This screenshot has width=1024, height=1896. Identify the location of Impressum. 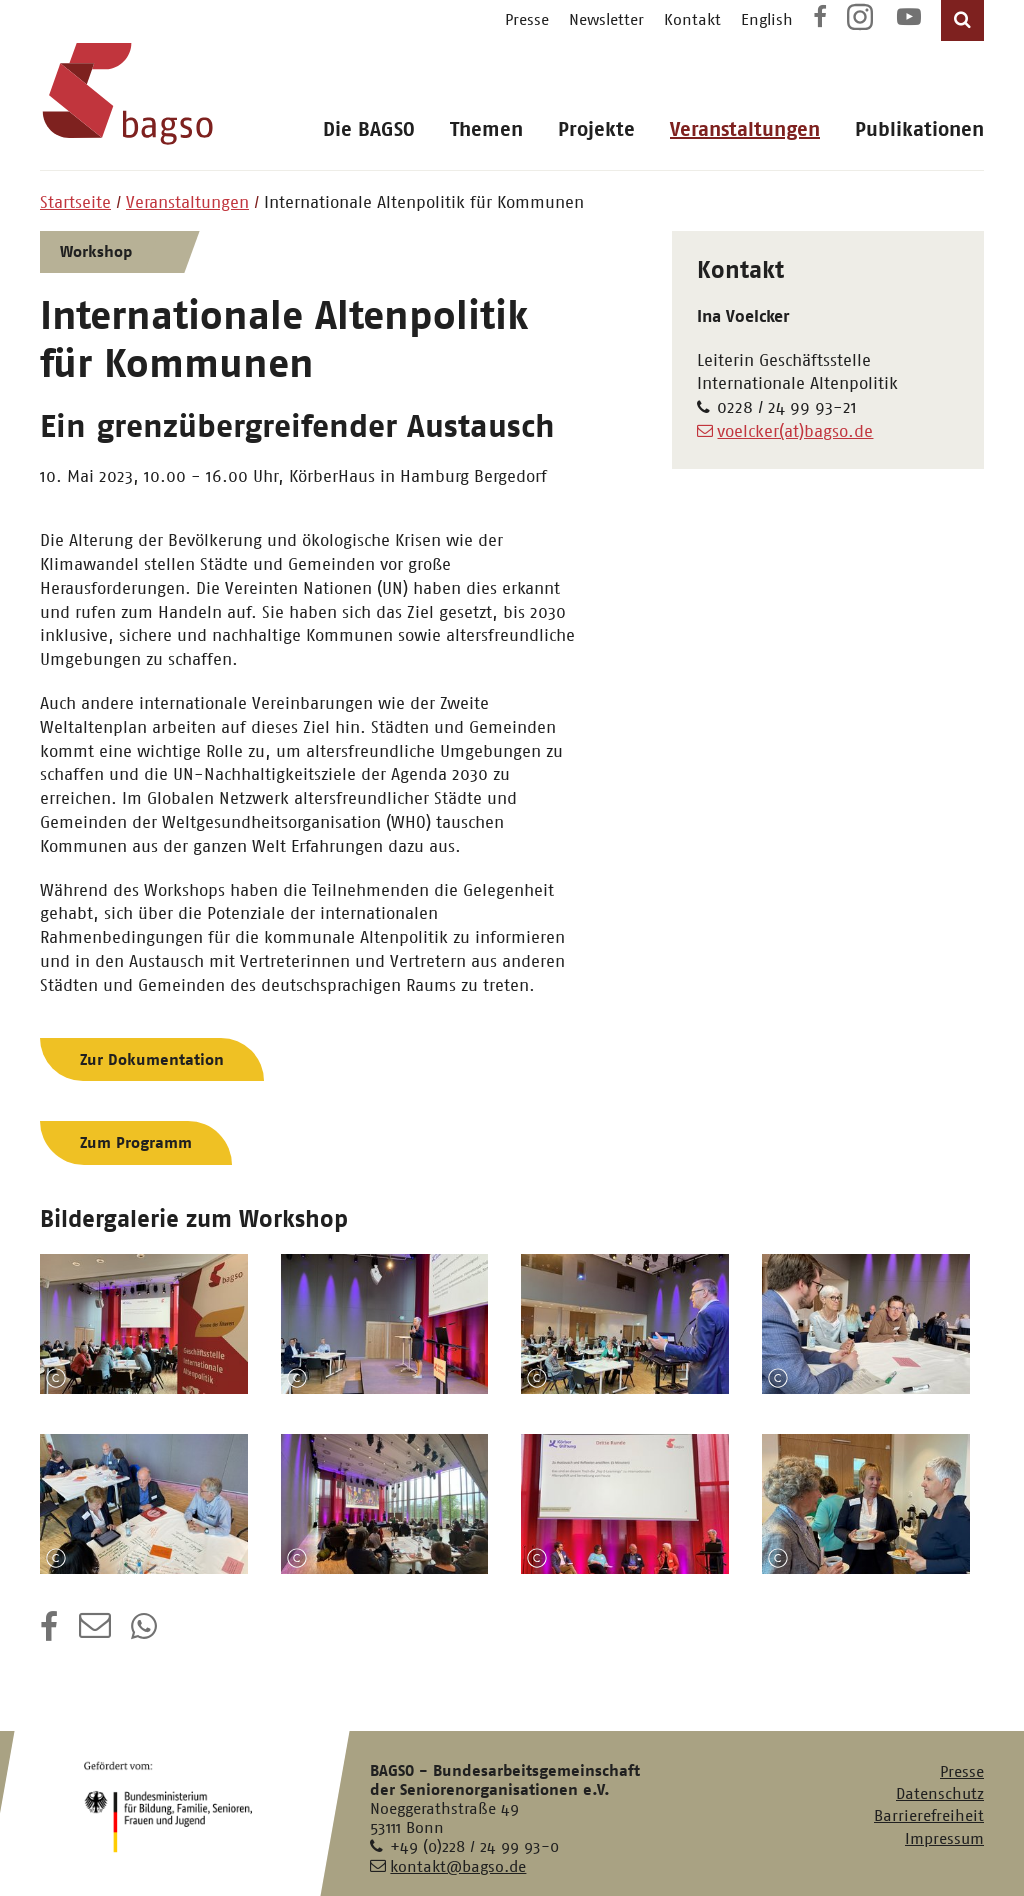
(944, 1838).